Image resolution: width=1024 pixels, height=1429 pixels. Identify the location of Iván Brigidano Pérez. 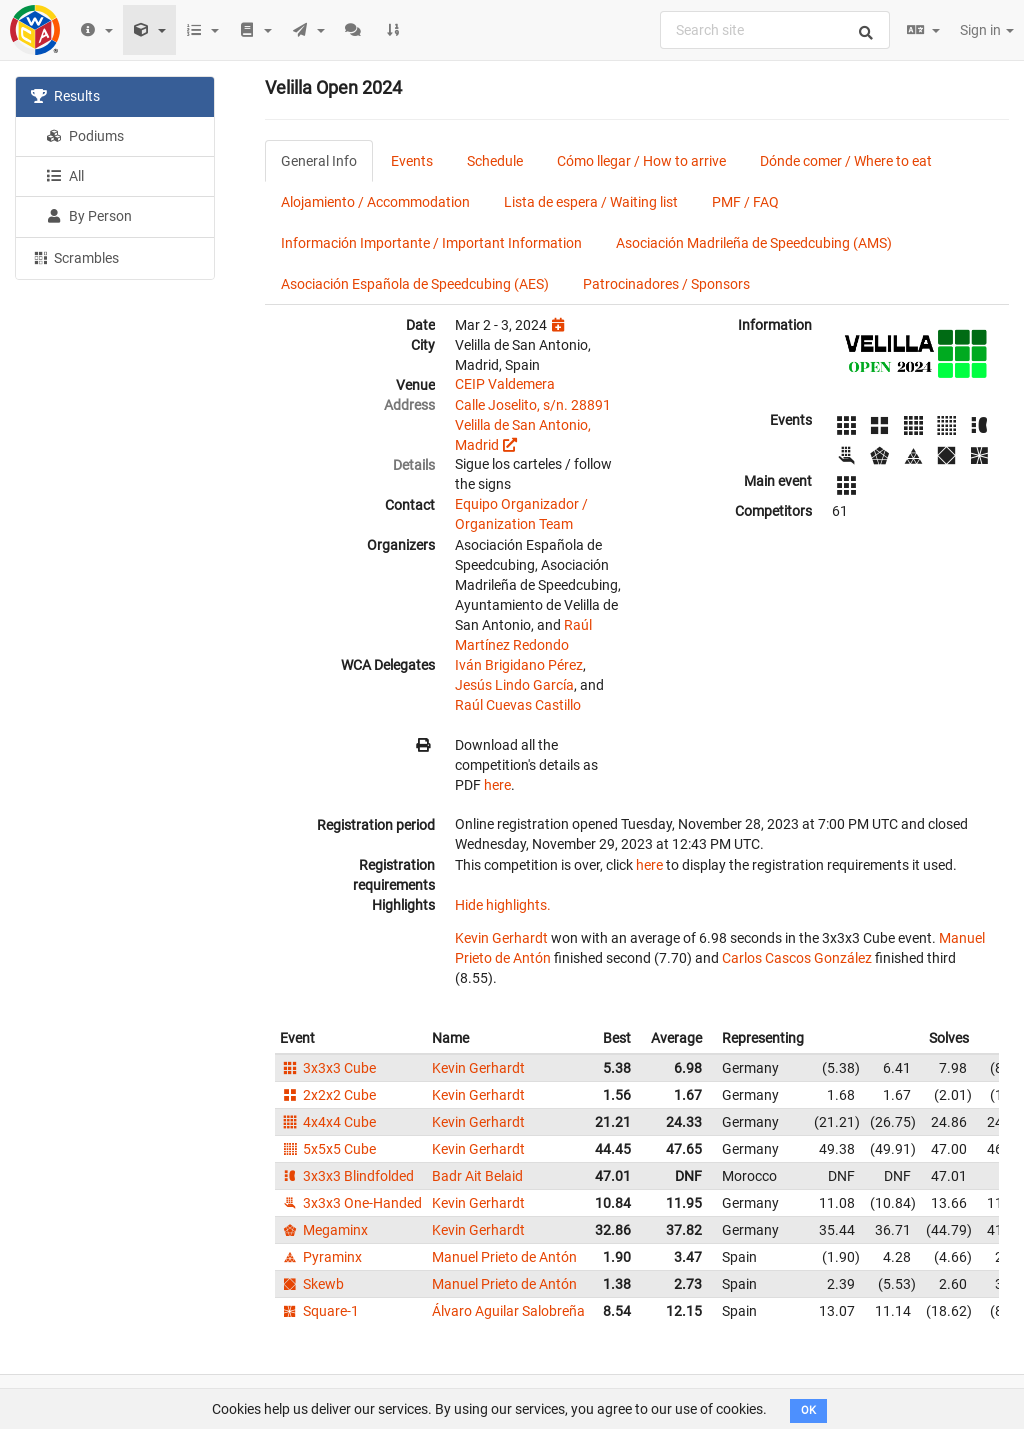
(519, 665).